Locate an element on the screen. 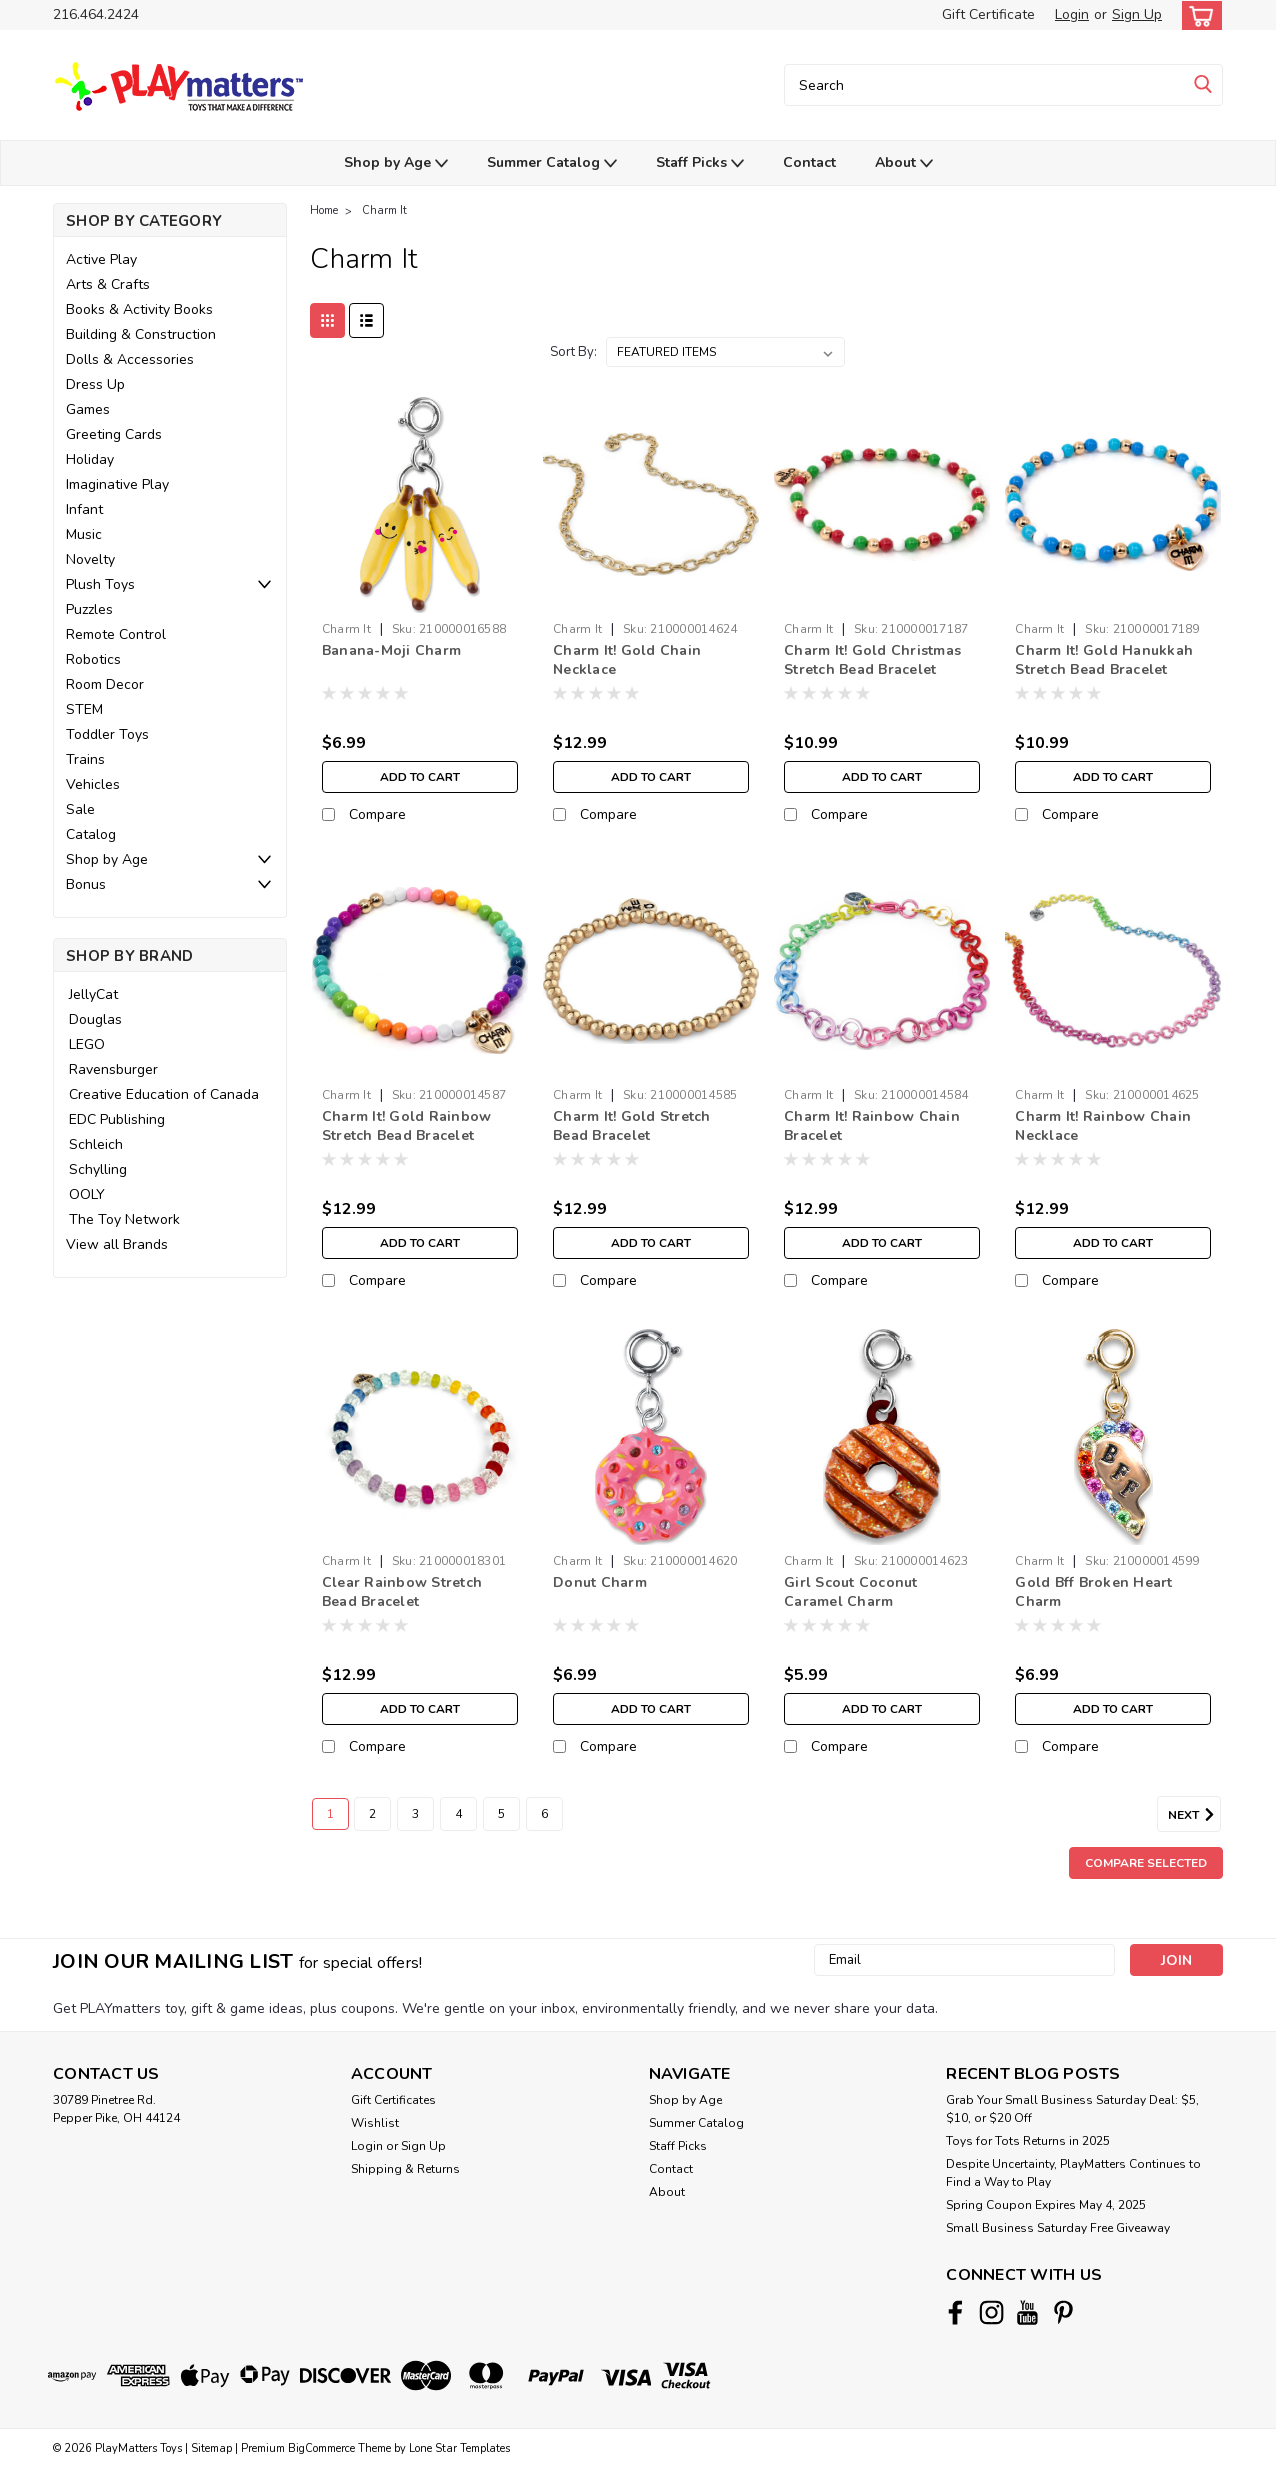  Gift Certificate is located at coordinates (988, 14).